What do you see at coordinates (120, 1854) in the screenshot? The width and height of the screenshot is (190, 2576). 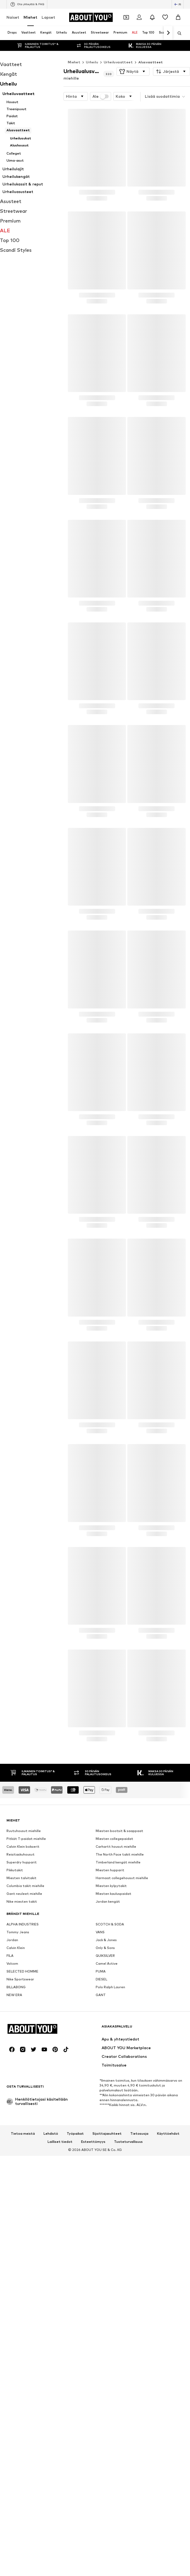 I see `The North Face takit miehille` at bounding box center [120, 1854].